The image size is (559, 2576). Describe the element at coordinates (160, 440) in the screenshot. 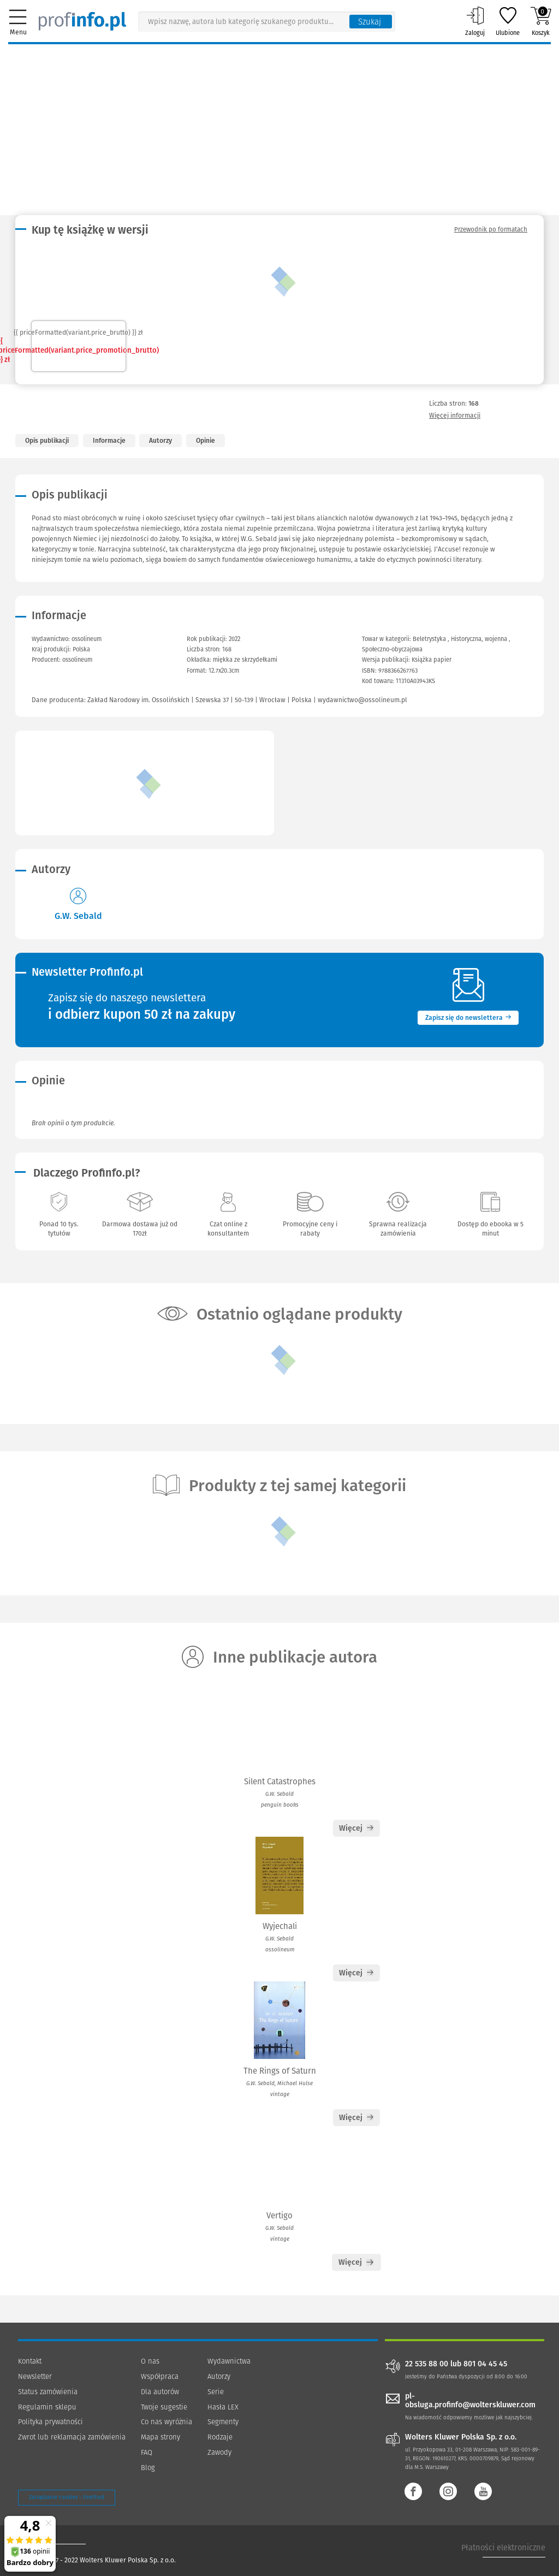

I see `Autorzy` at that location.